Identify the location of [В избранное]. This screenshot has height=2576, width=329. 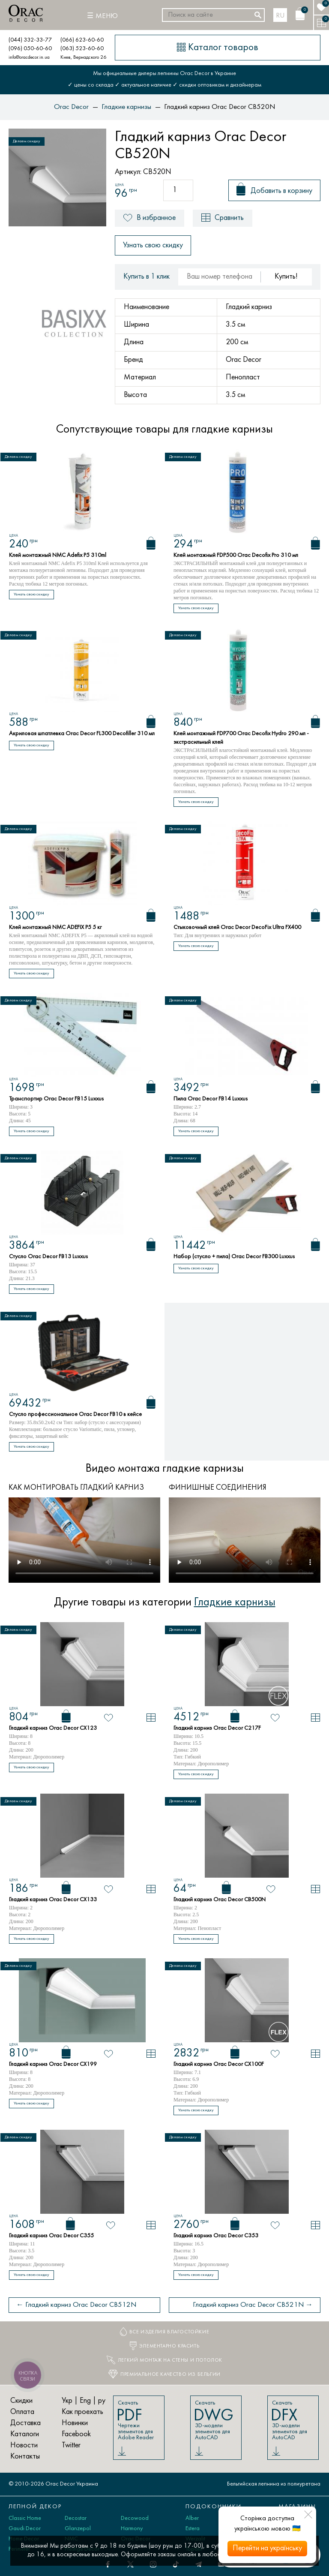
(108, 1718).